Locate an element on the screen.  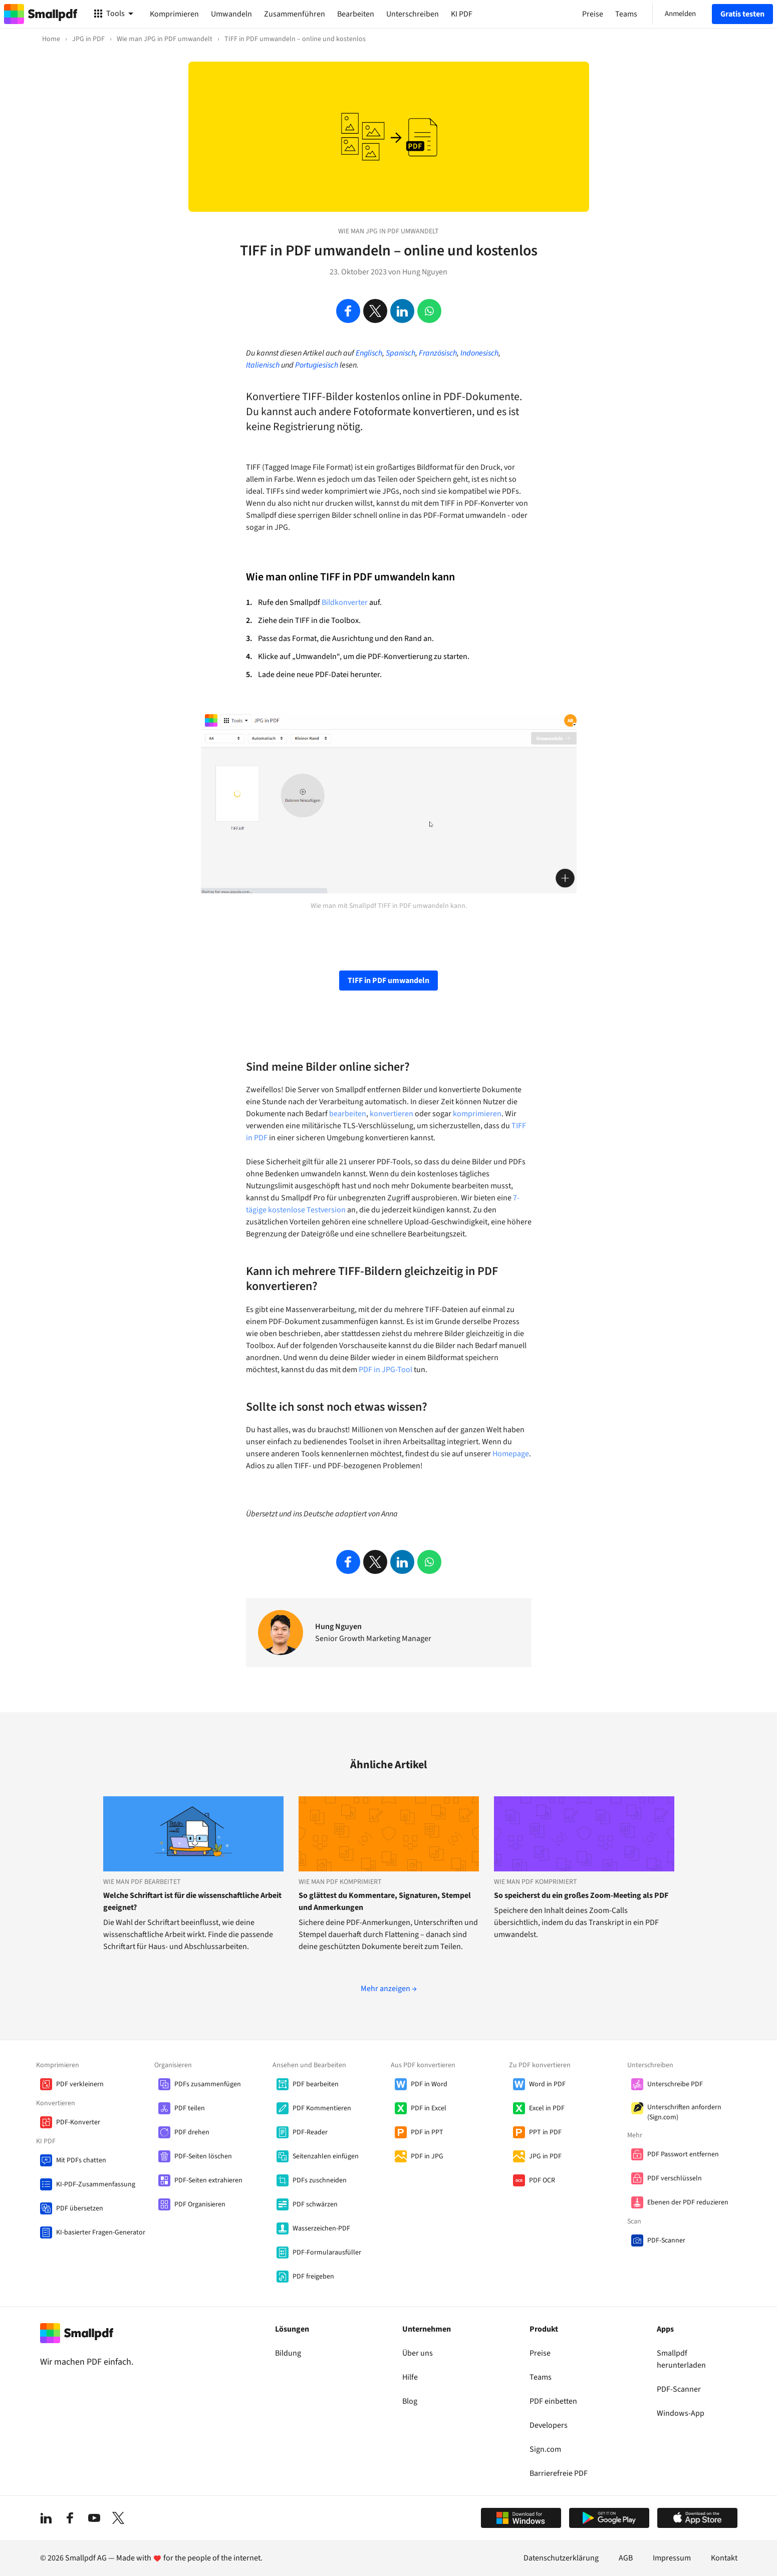
Blog is located at coordinates (409, 2401).